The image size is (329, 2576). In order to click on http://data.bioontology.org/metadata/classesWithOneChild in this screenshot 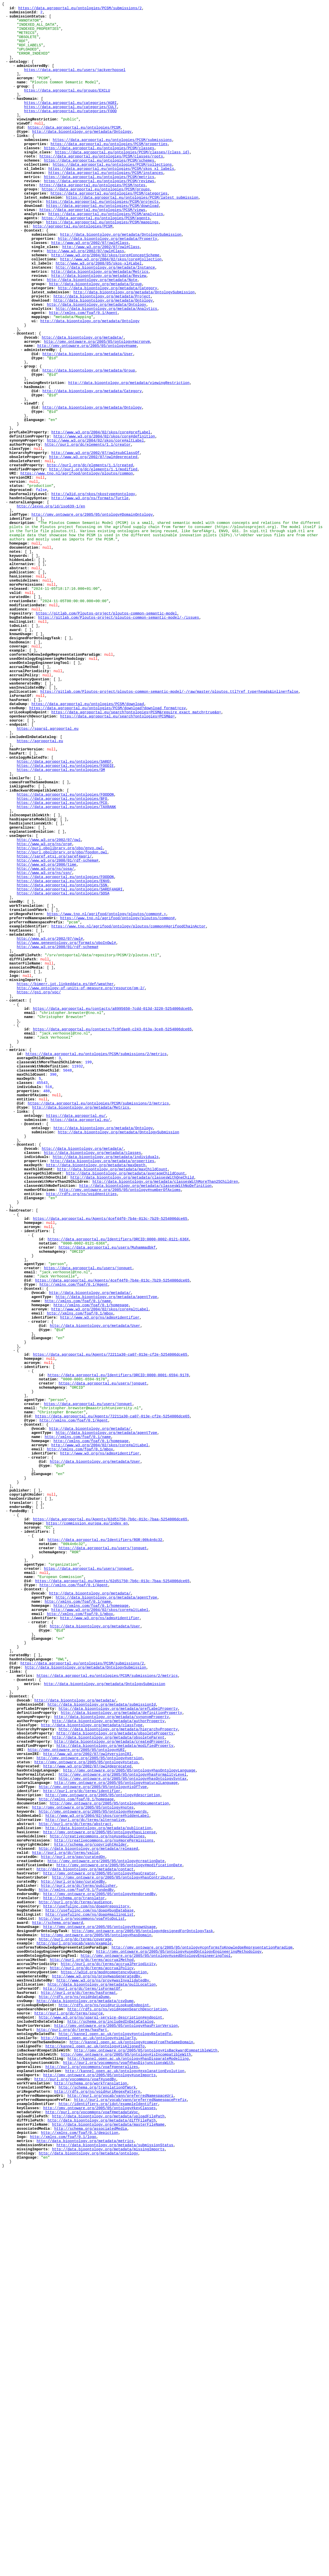, I will do `click(132, 1398)`.